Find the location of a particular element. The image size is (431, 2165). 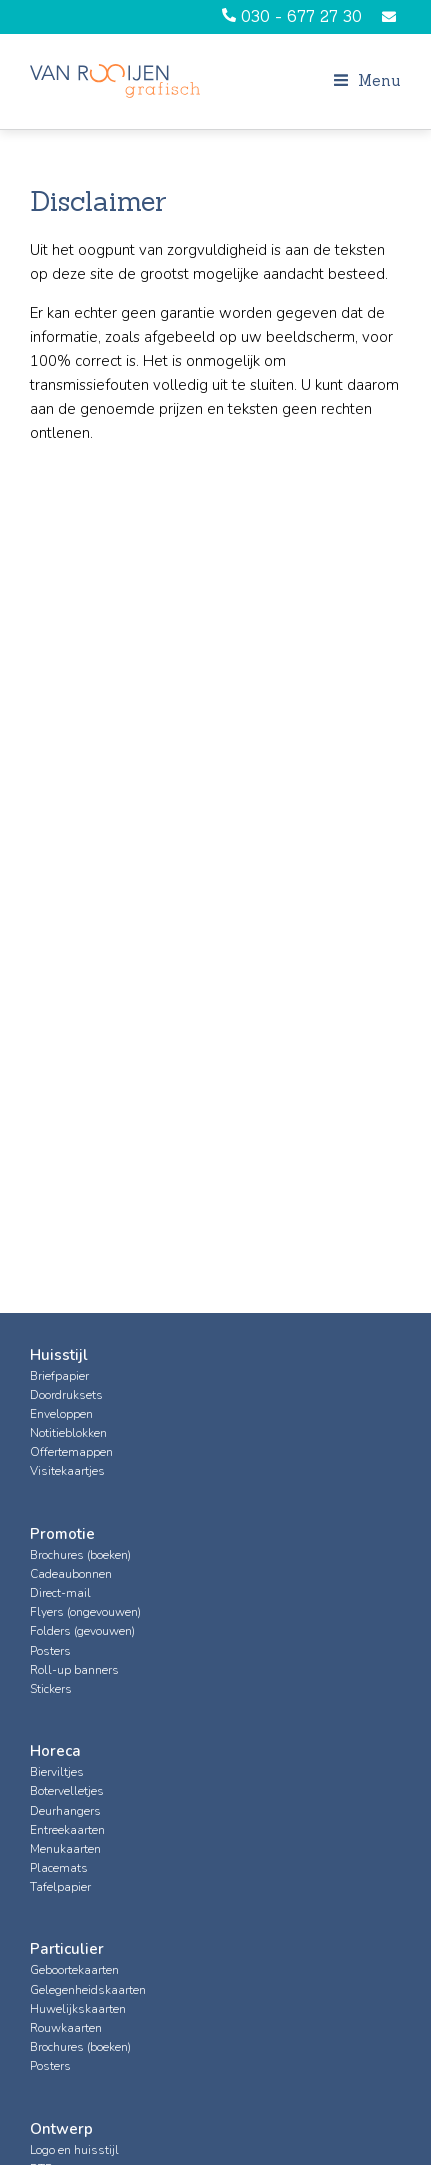

Brochures (boeken) is located at coordinates (80, 1555).